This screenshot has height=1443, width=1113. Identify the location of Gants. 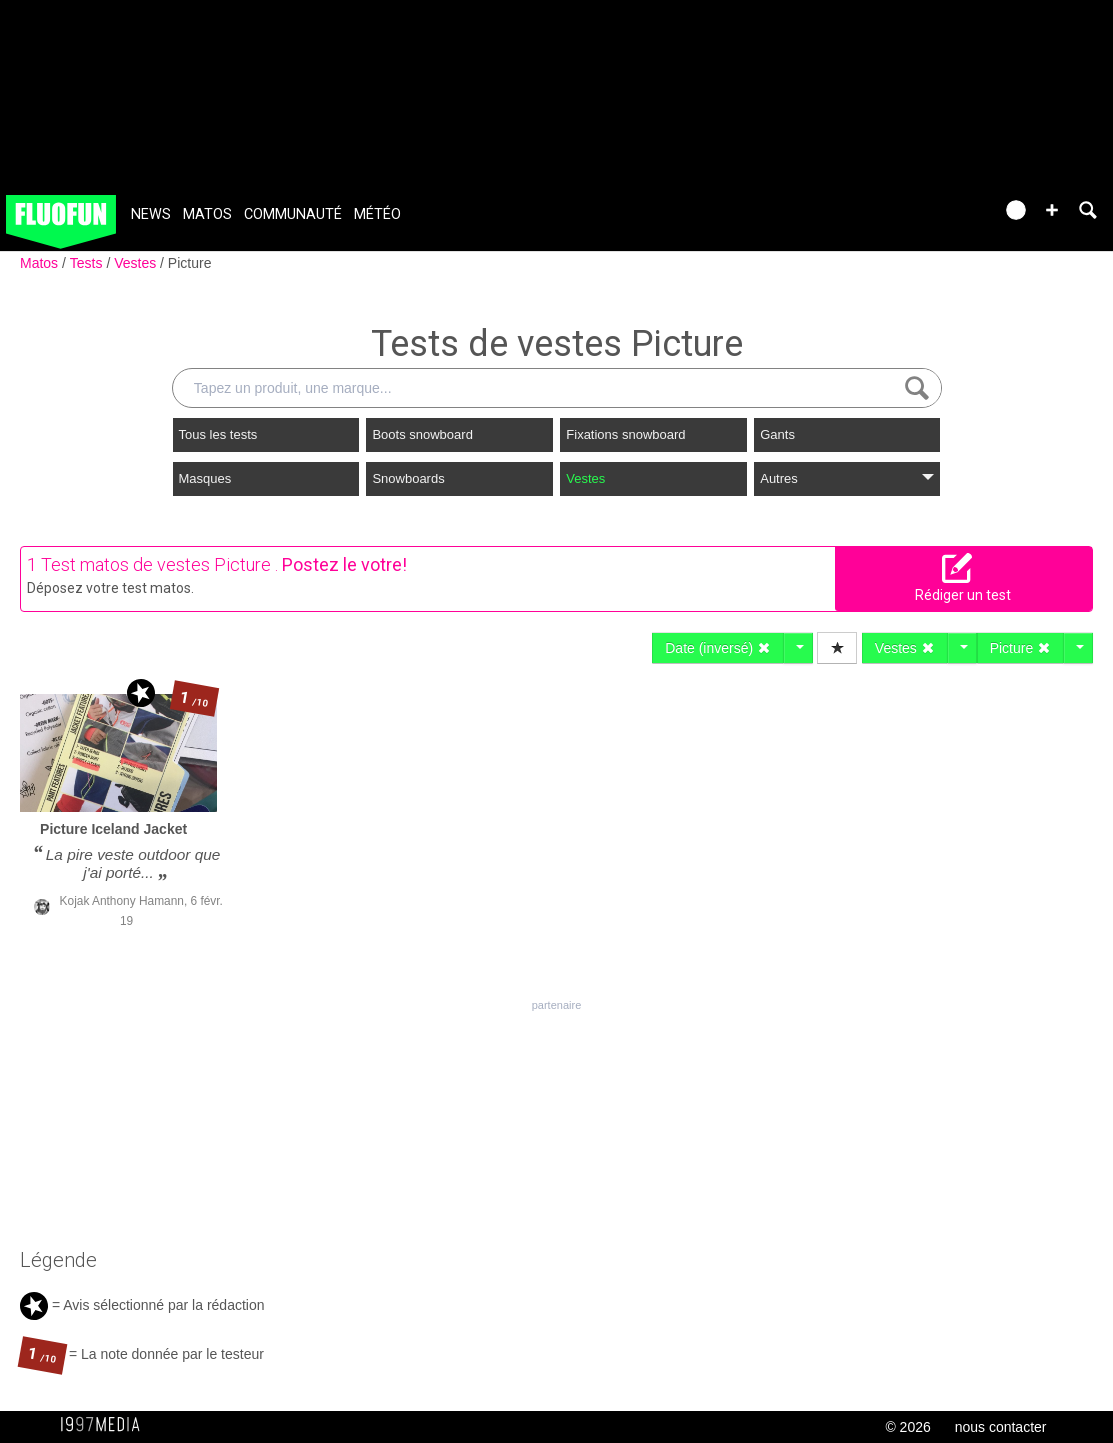
(777, 434).